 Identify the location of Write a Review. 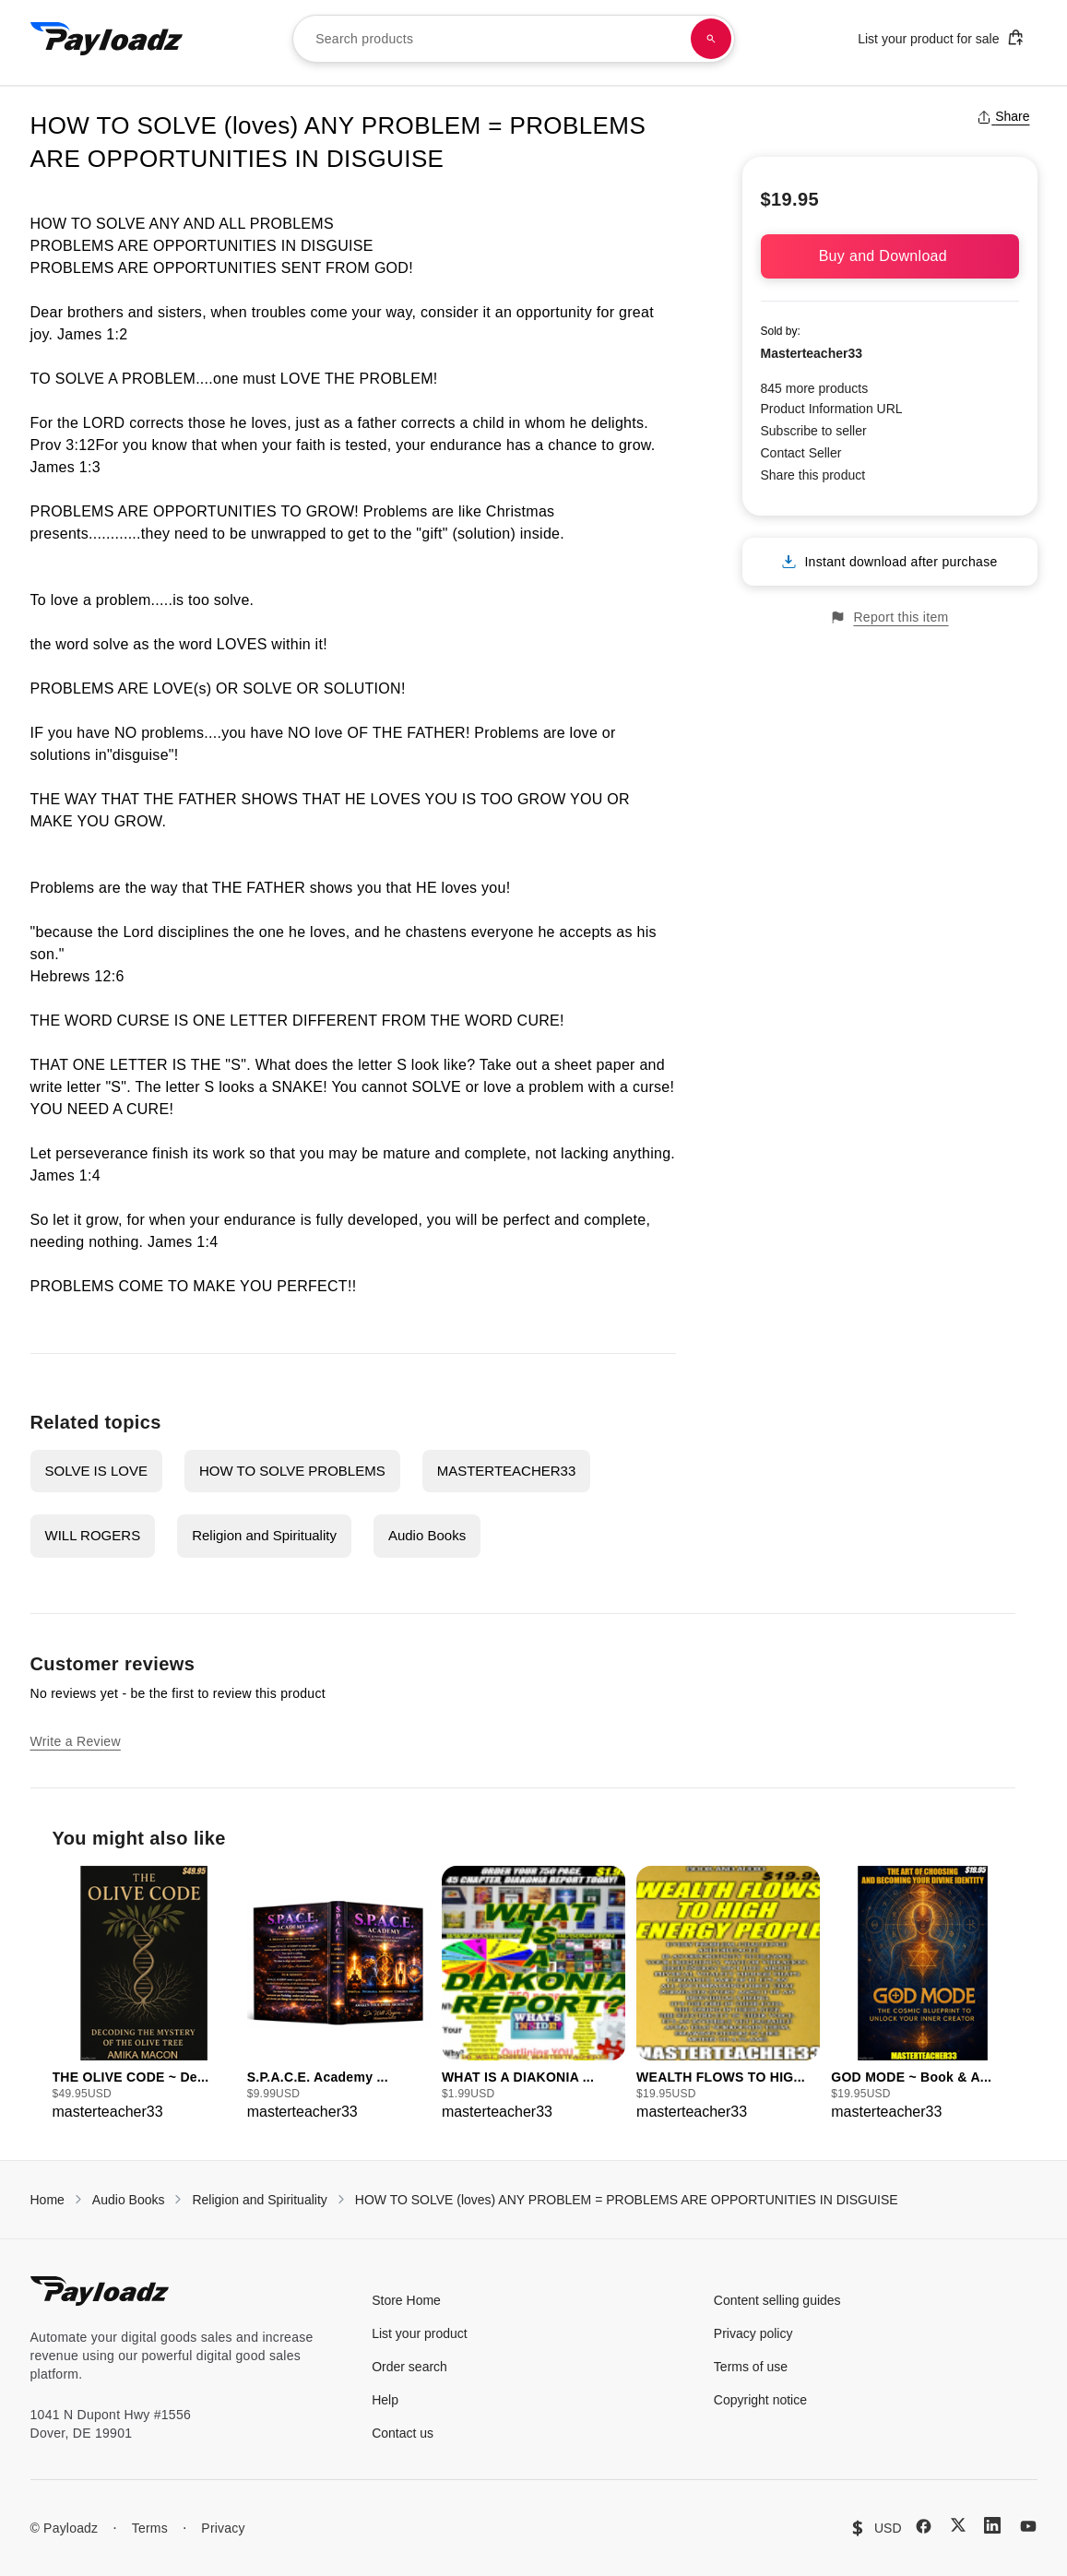
(75, 1741).